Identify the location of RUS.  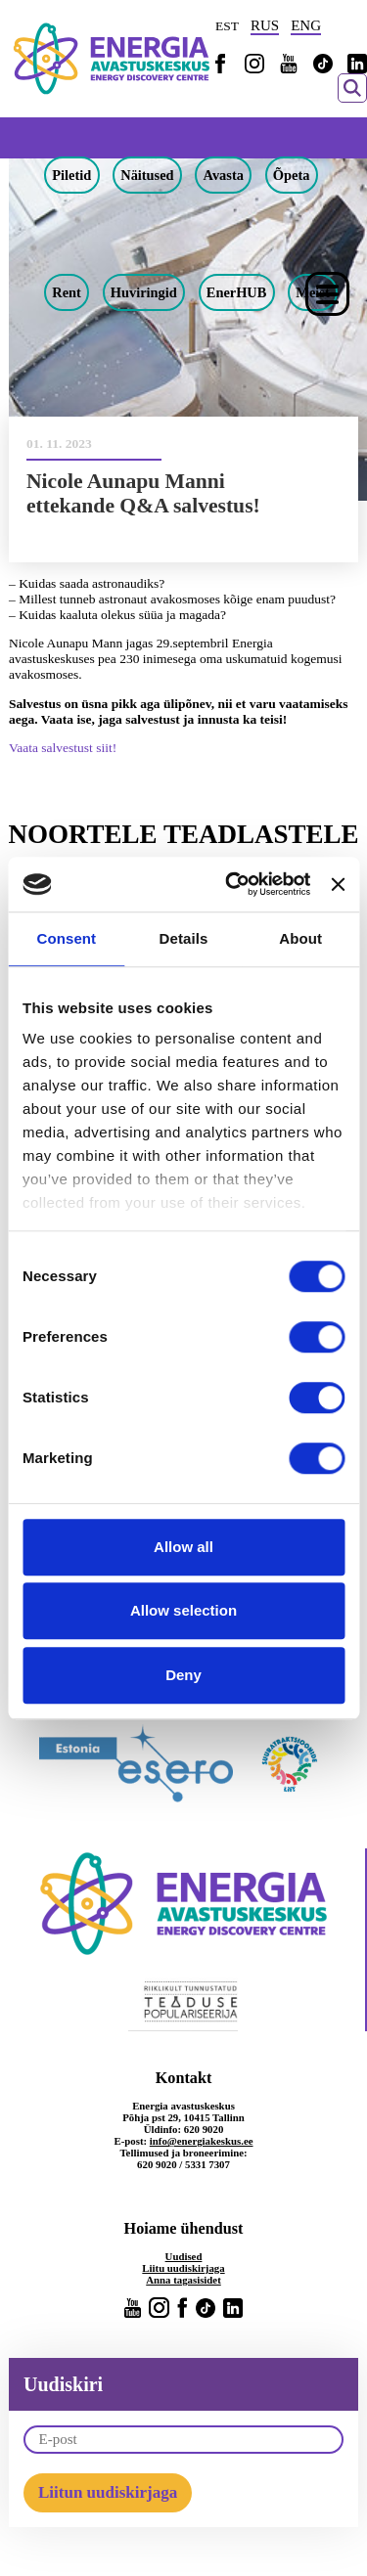
(265, 25).